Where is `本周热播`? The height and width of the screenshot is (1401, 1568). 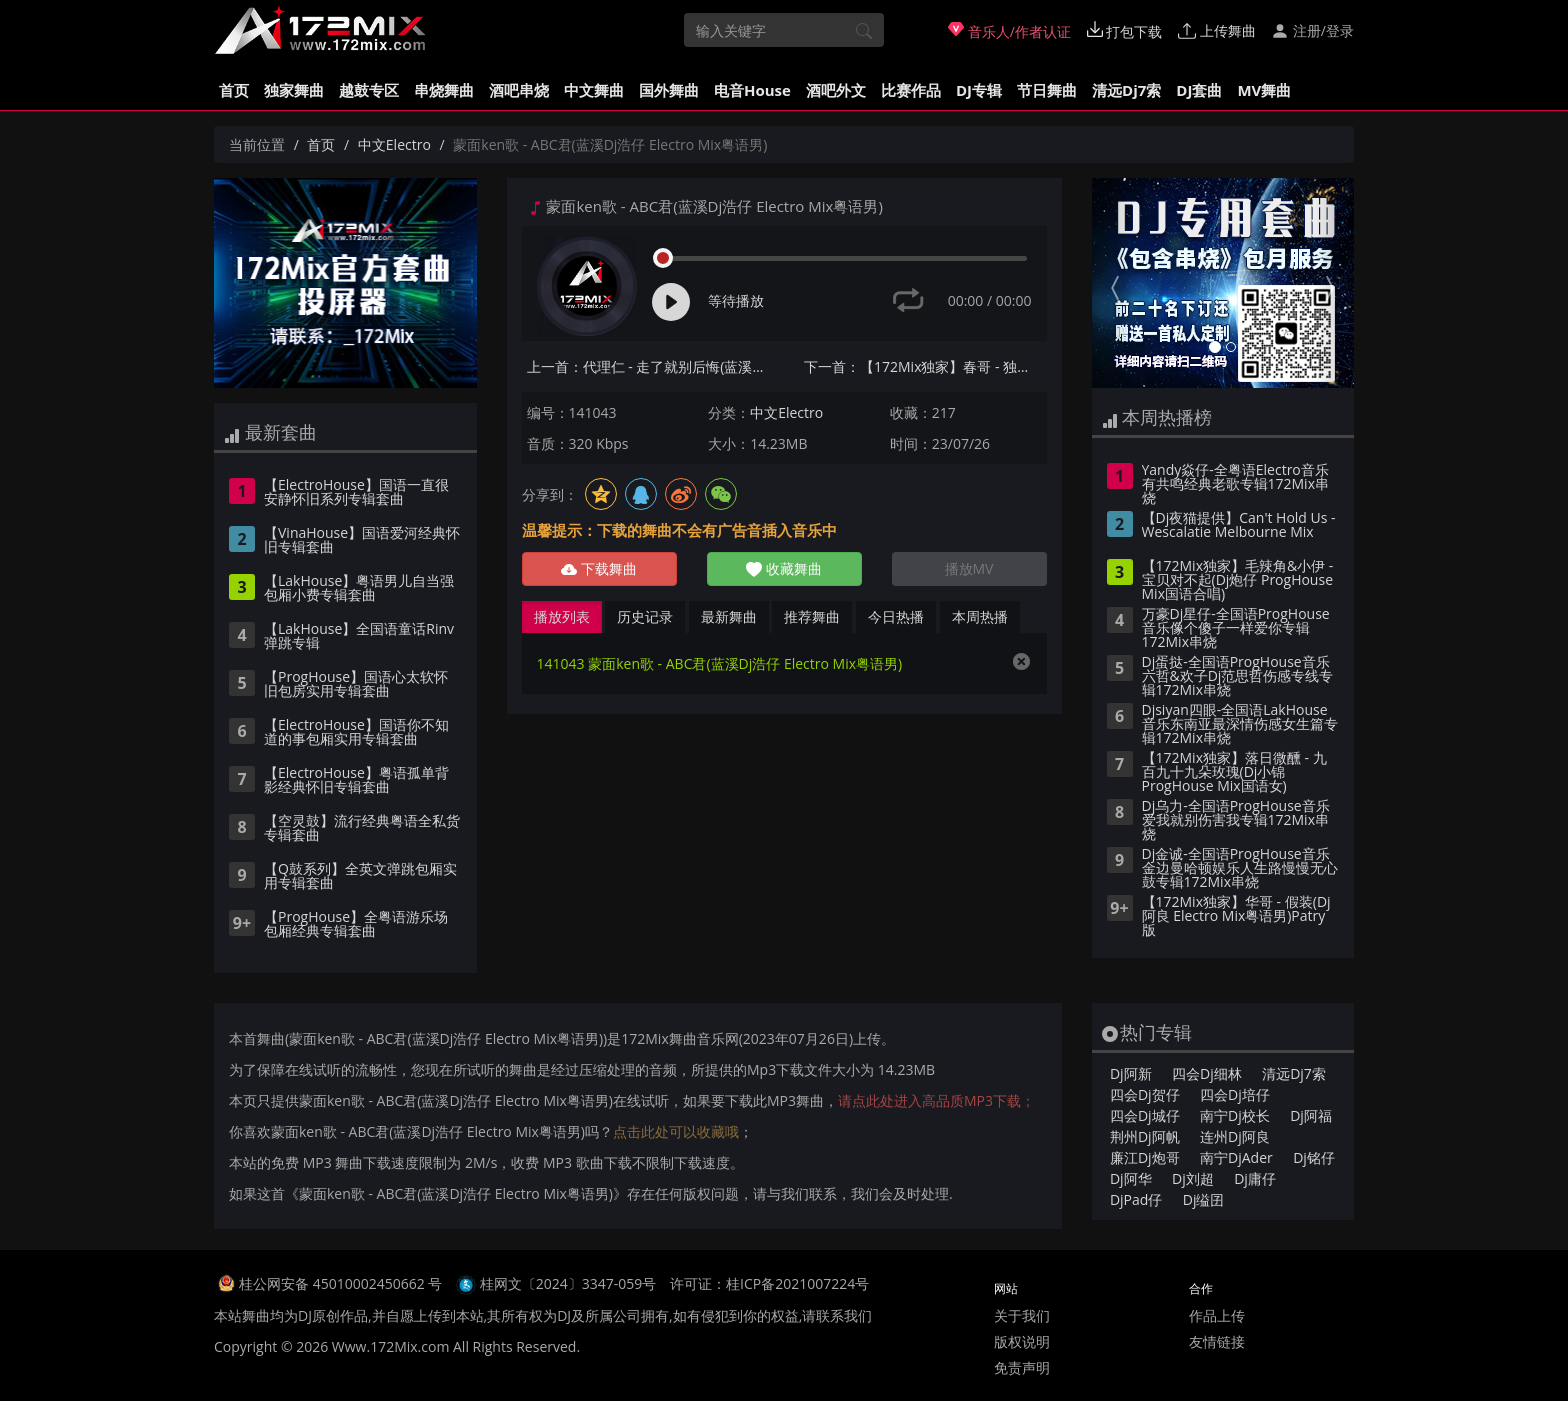 本周热播 is located at coordinates (980, 616).